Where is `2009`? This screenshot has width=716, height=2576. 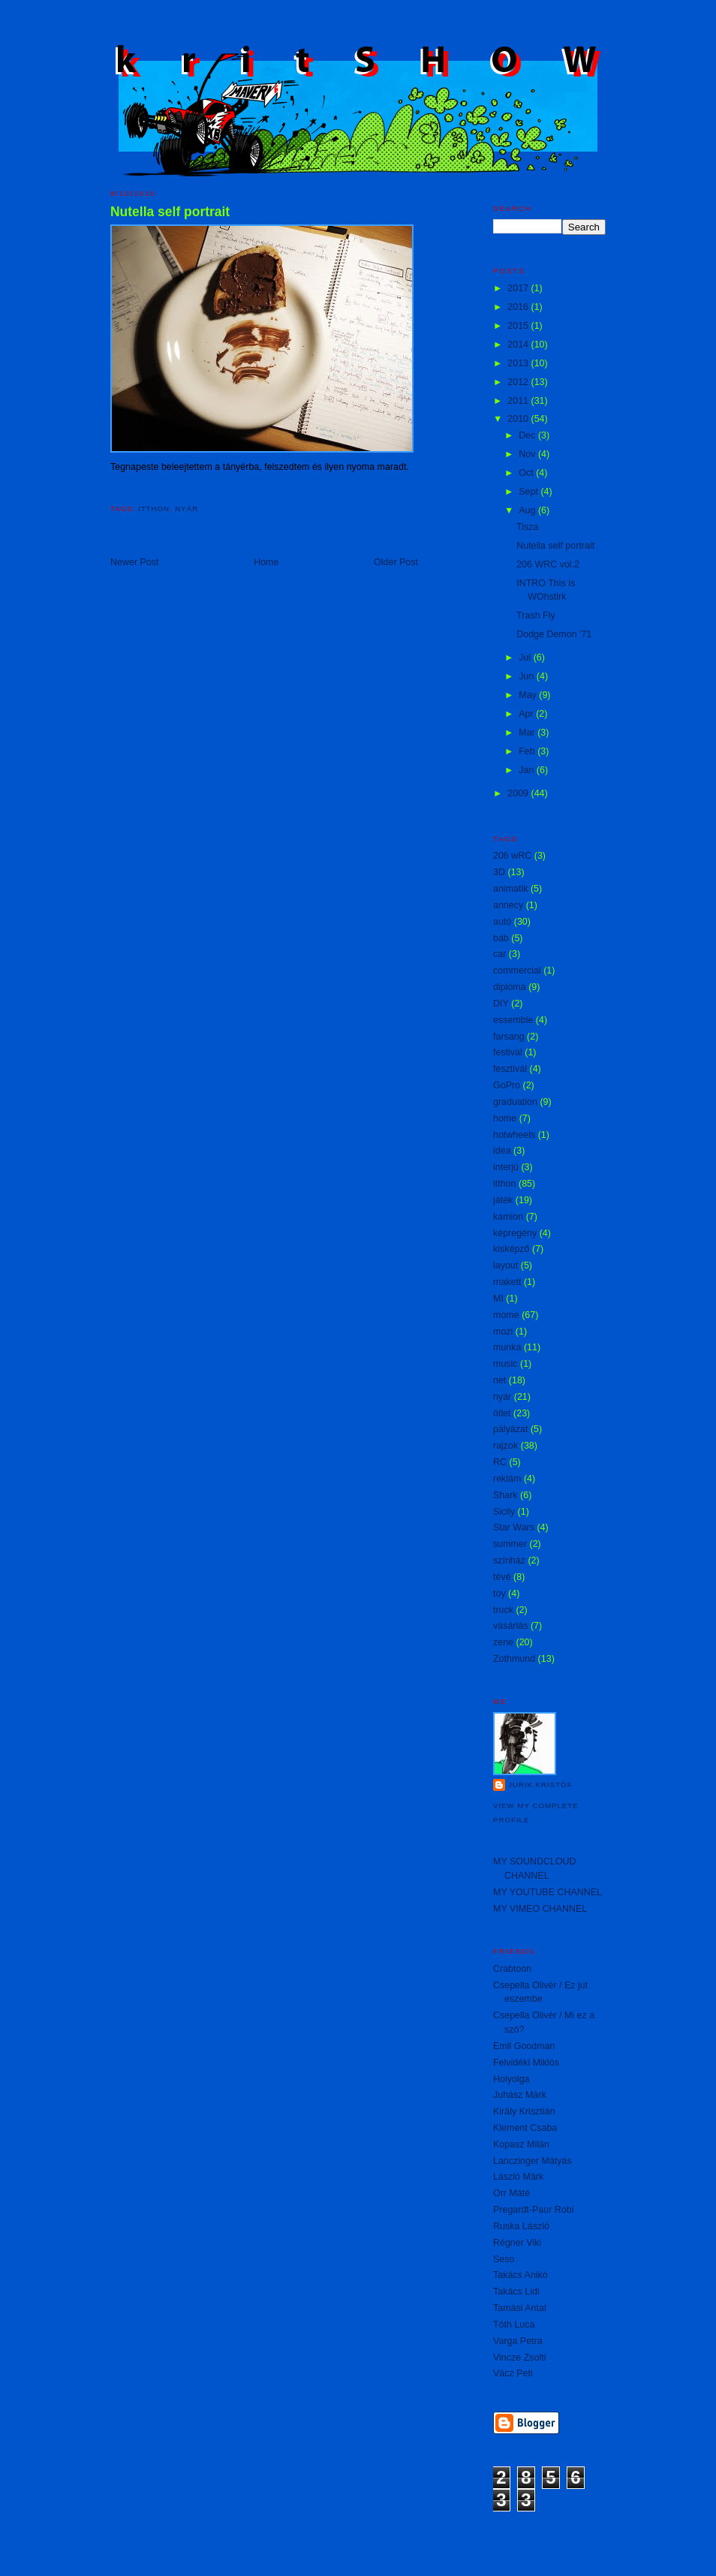 2009 is located at coordinates (519, 793).